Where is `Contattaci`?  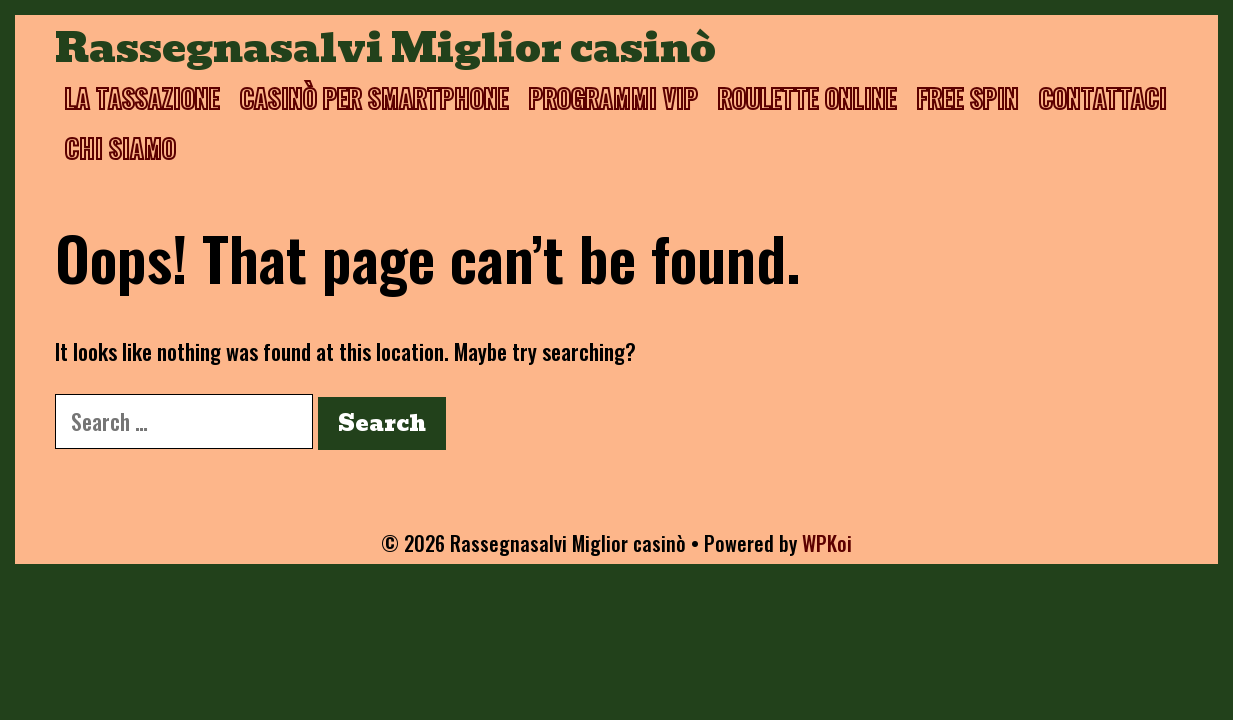
Contattaci is located at coordinates (1103, 97).